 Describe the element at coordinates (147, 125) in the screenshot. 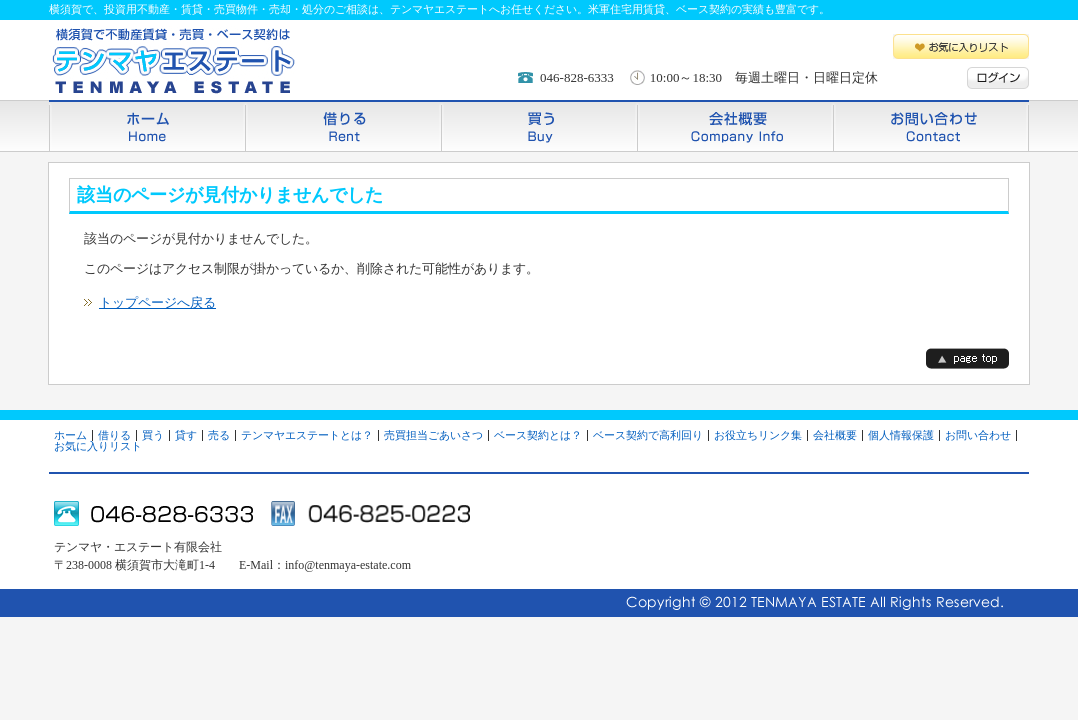

I see `ホーム` at that location.